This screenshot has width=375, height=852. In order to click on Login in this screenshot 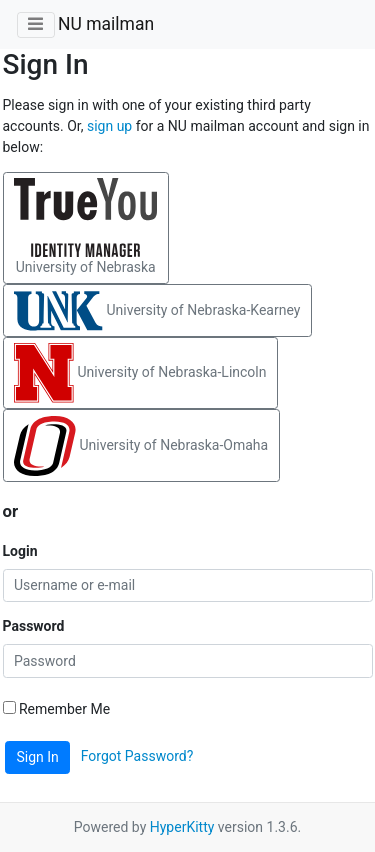, I will do `click(20, 551)`.